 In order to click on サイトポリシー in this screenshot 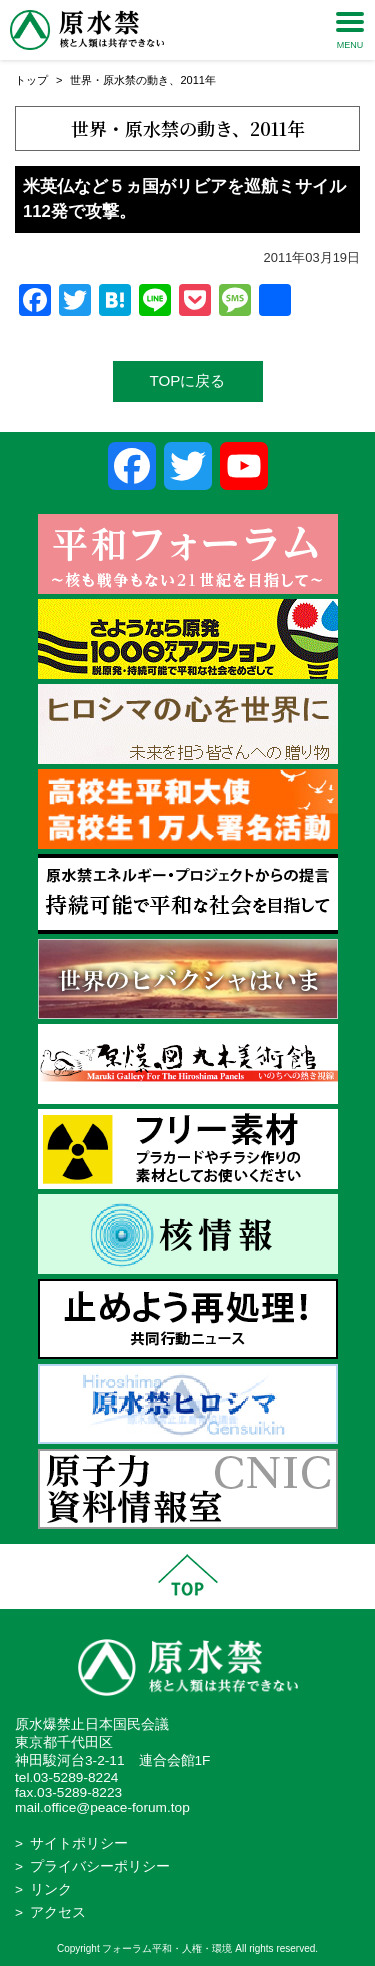, I will do `click(79, 1843)`.